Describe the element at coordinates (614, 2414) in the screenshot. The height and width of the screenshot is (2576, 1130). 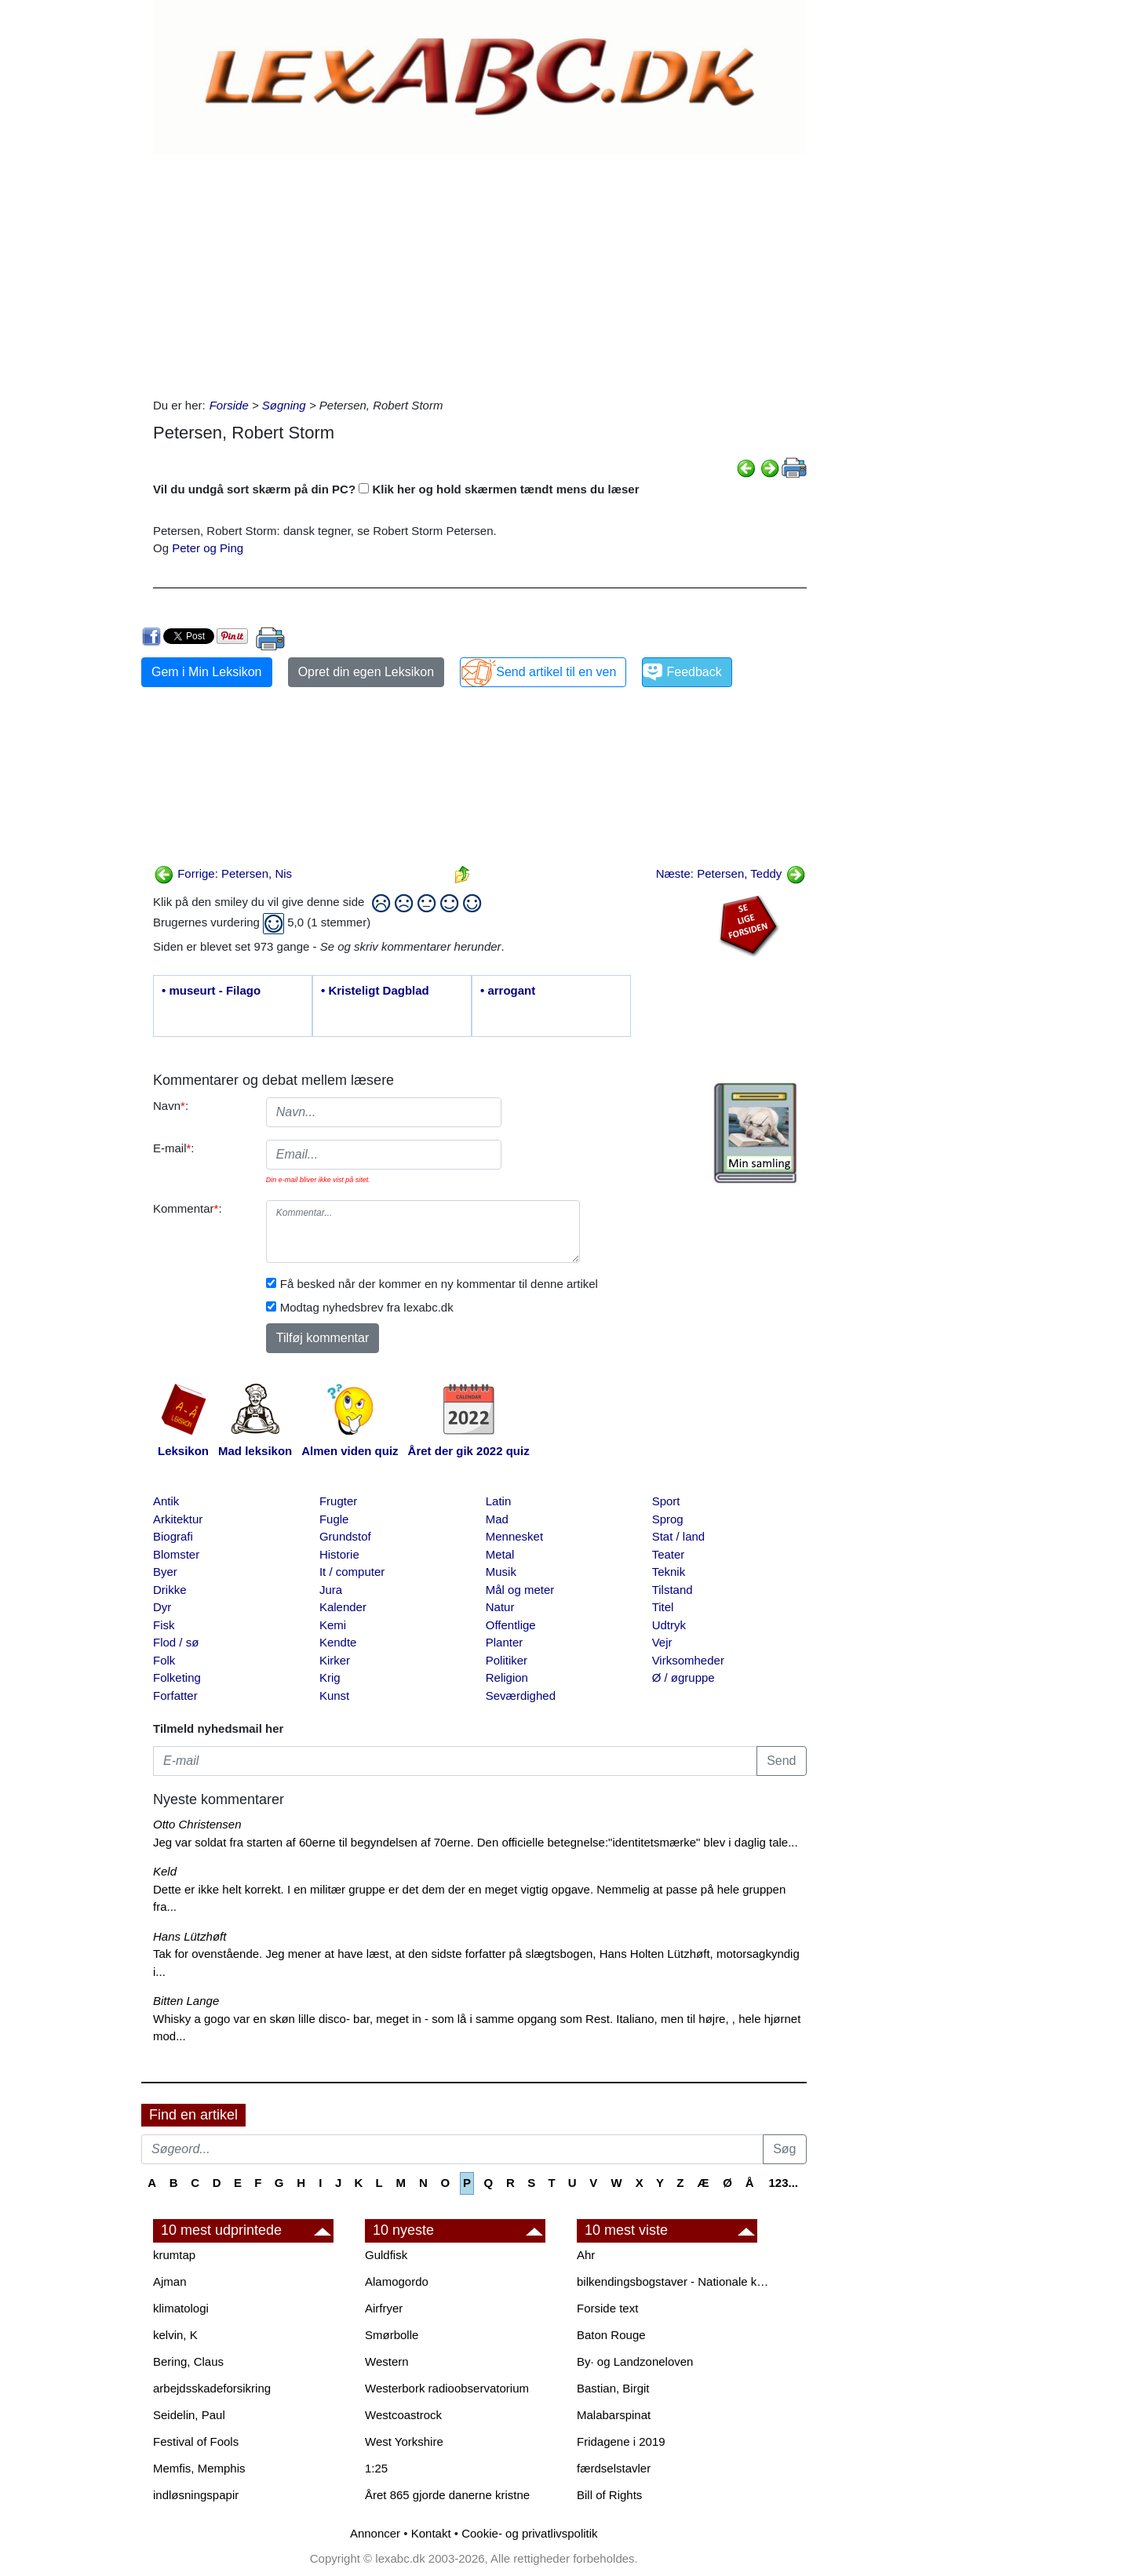
I see `Malabarspinat` at that location.